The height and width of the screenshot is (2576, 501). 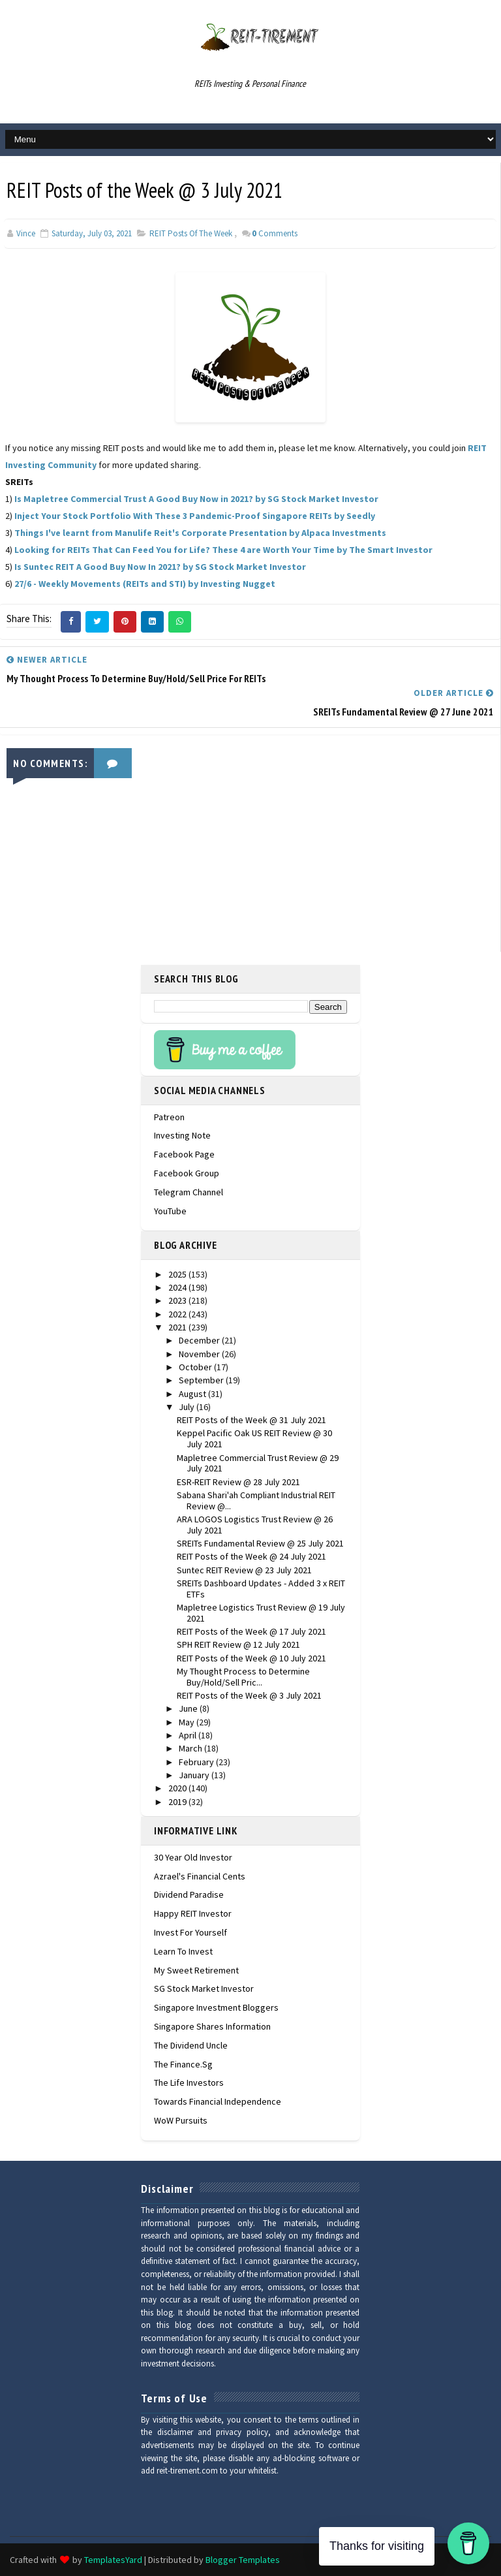 I want to click on Is Suntec REIT A Good Buy Now In 2021? by SG Stock Market Investor, so click(x=160, y=567).